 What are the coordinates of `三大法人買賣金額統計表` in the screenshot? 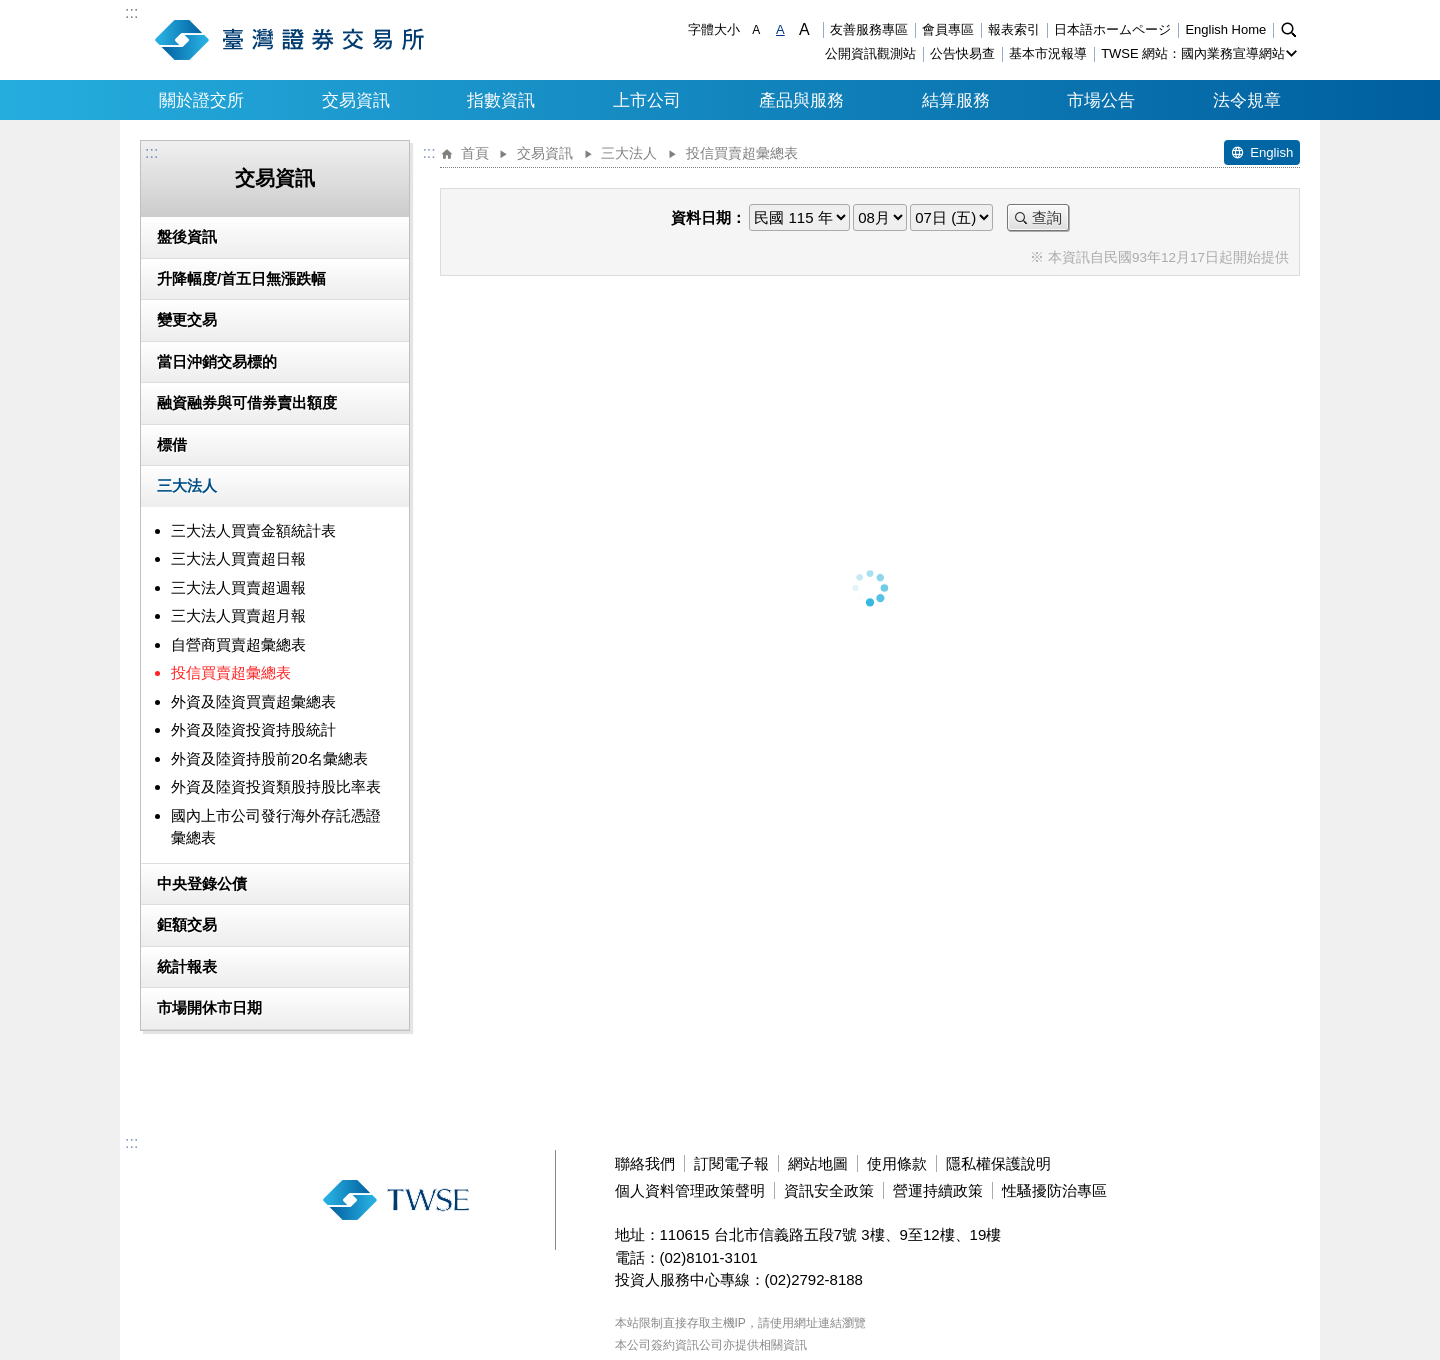 It's located at (253, 530).